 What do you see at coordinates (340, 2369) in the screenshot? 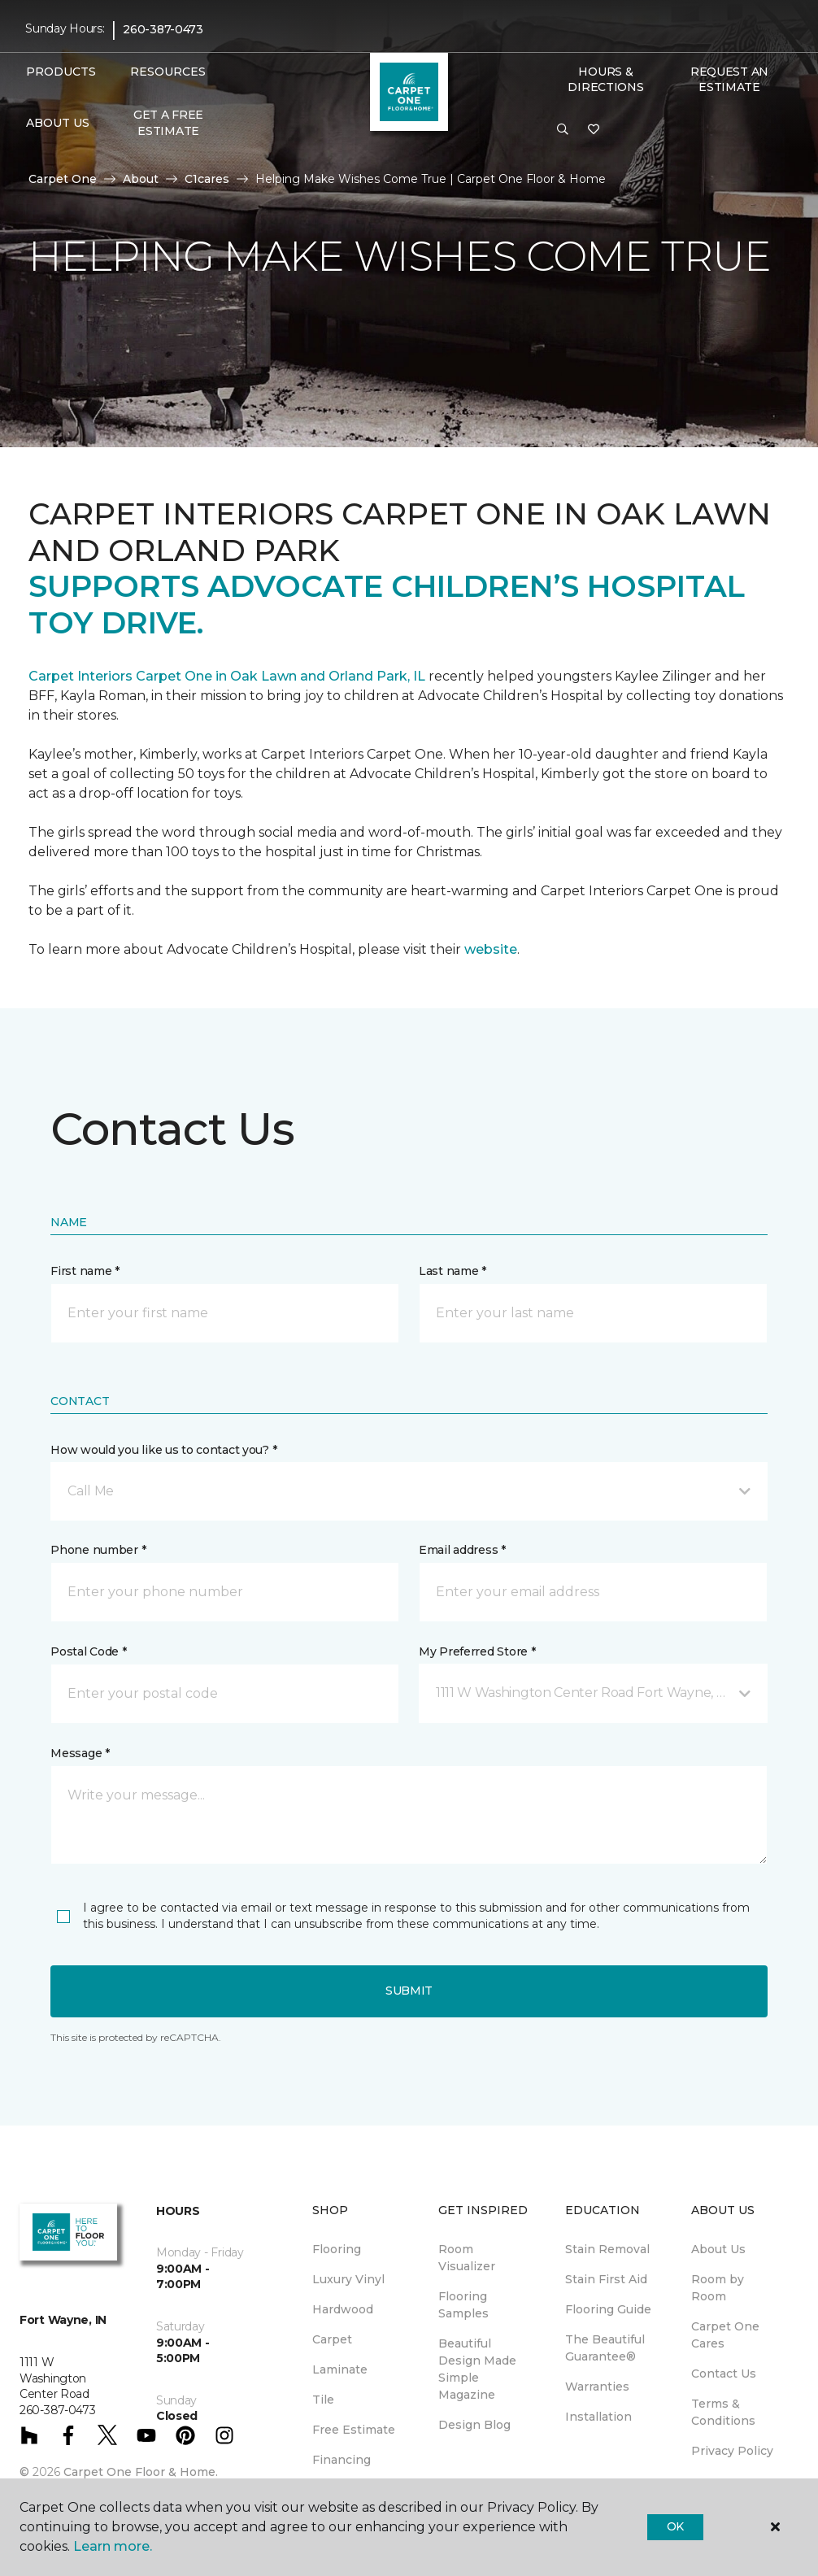
I see `Laminate [menuitem]` at bounding box center [340, 2369].